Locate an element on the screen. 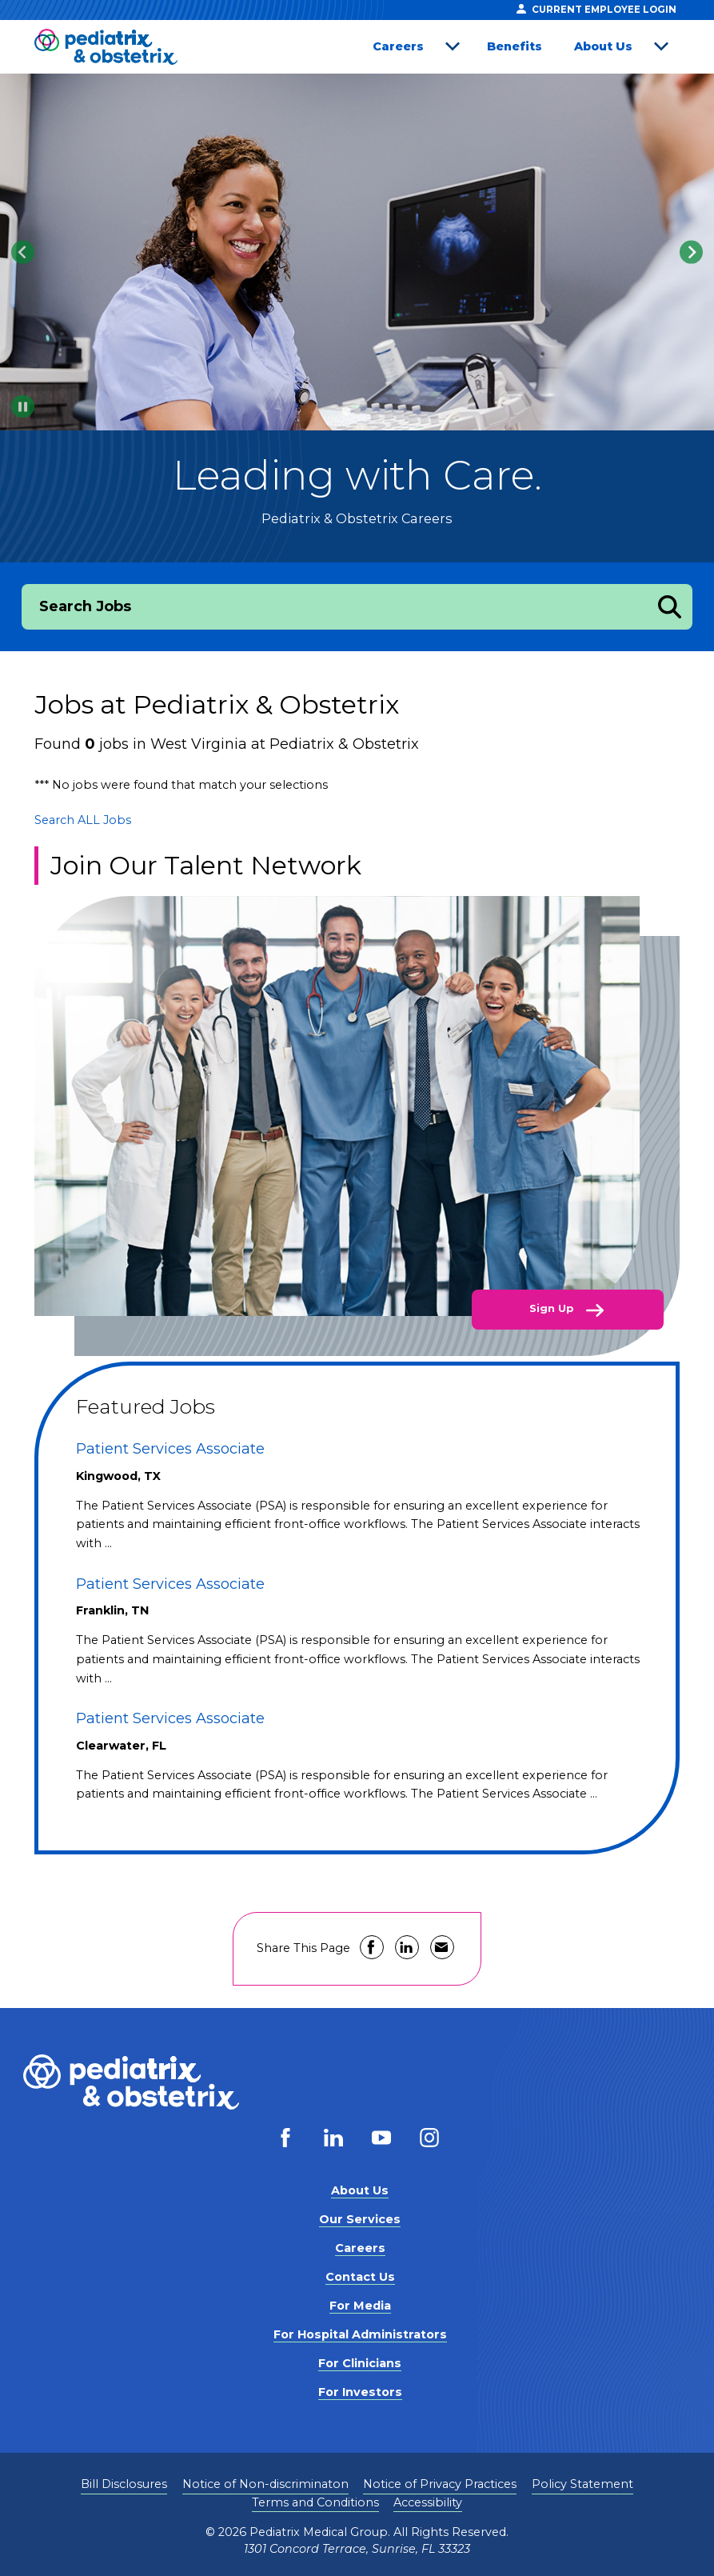  For Investors is located at coordinates (360, 2392).